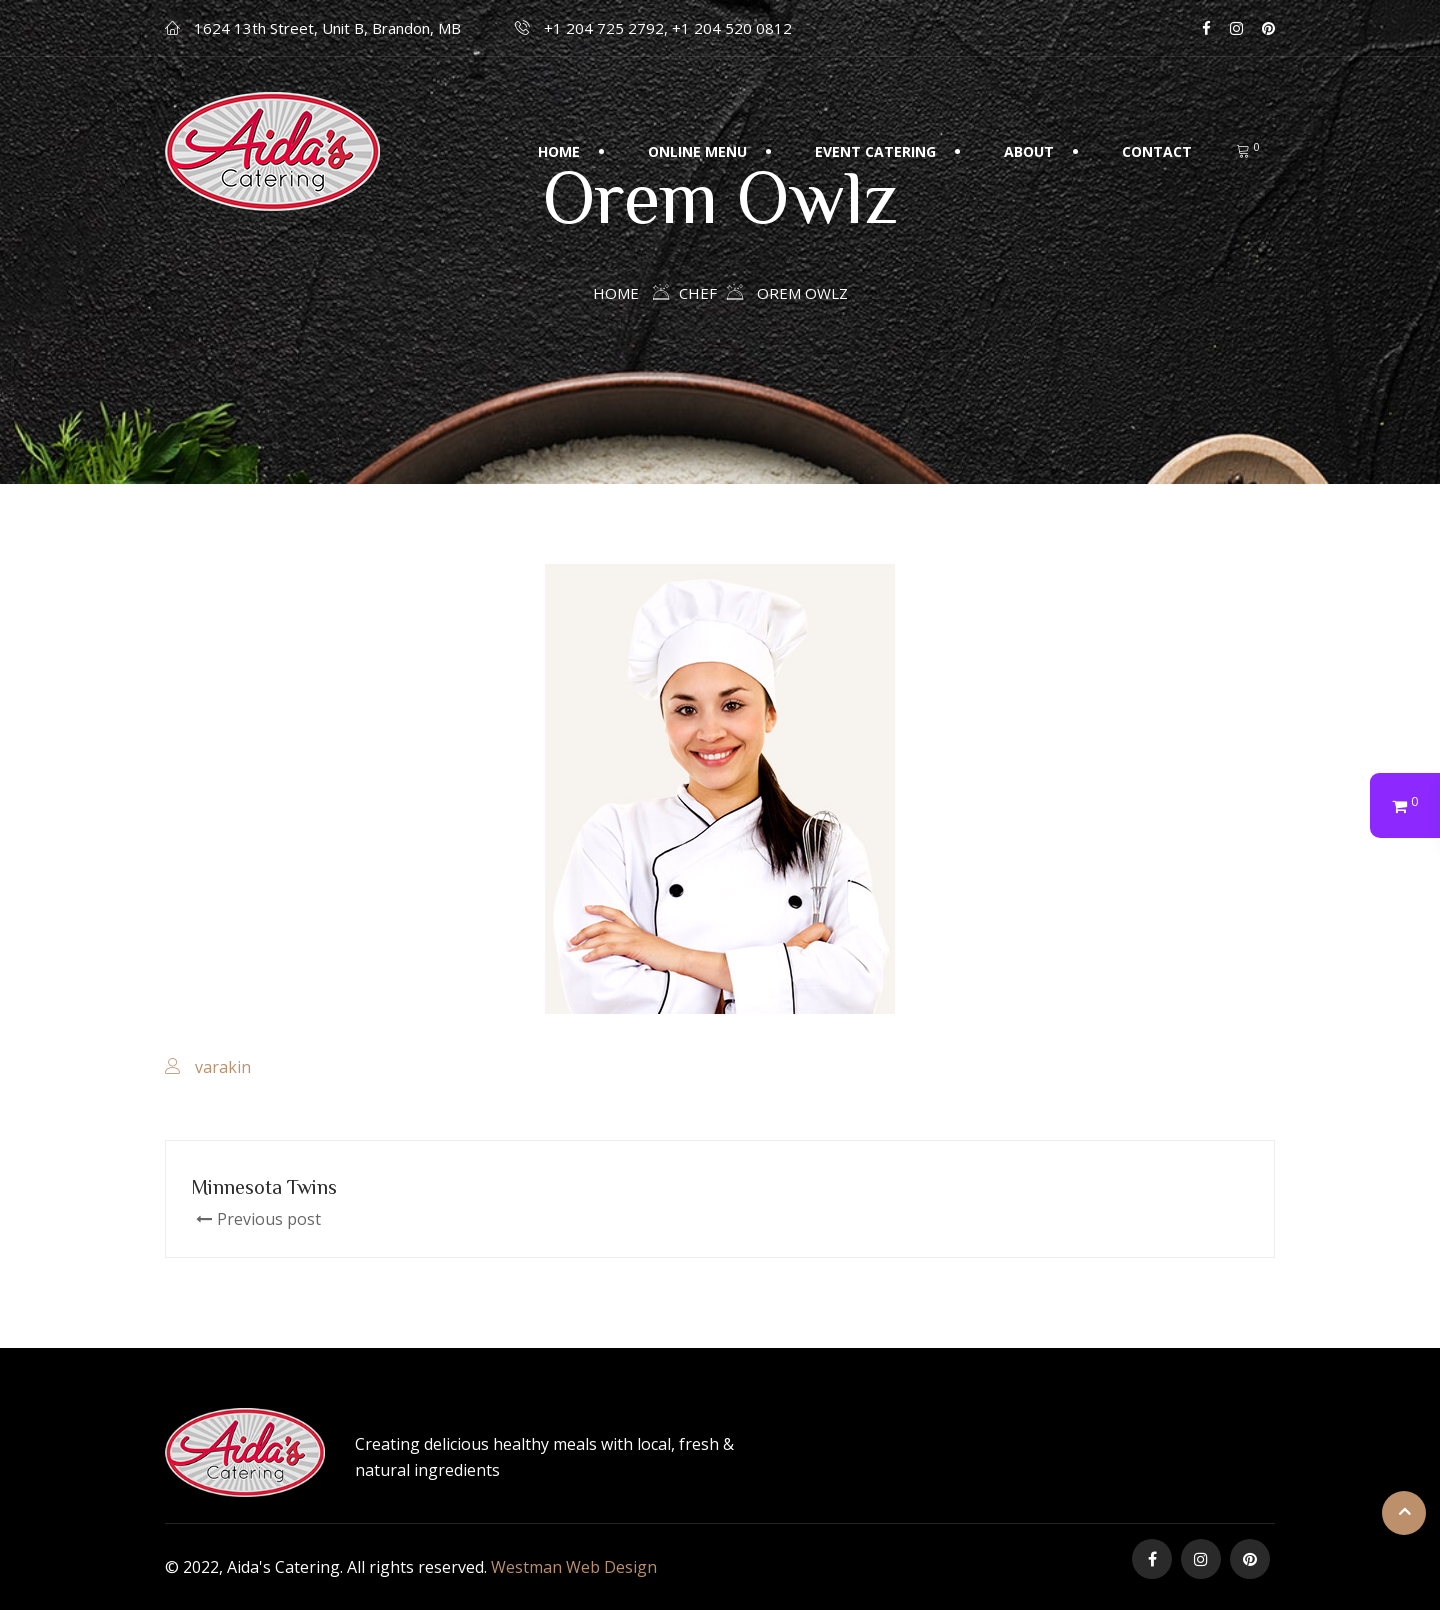 This screenshot has width=1440, height=1610. What do you see at coordinates (1157, 151) in the screenshot?
I see `Contact` at bounding box center [1157, 151].